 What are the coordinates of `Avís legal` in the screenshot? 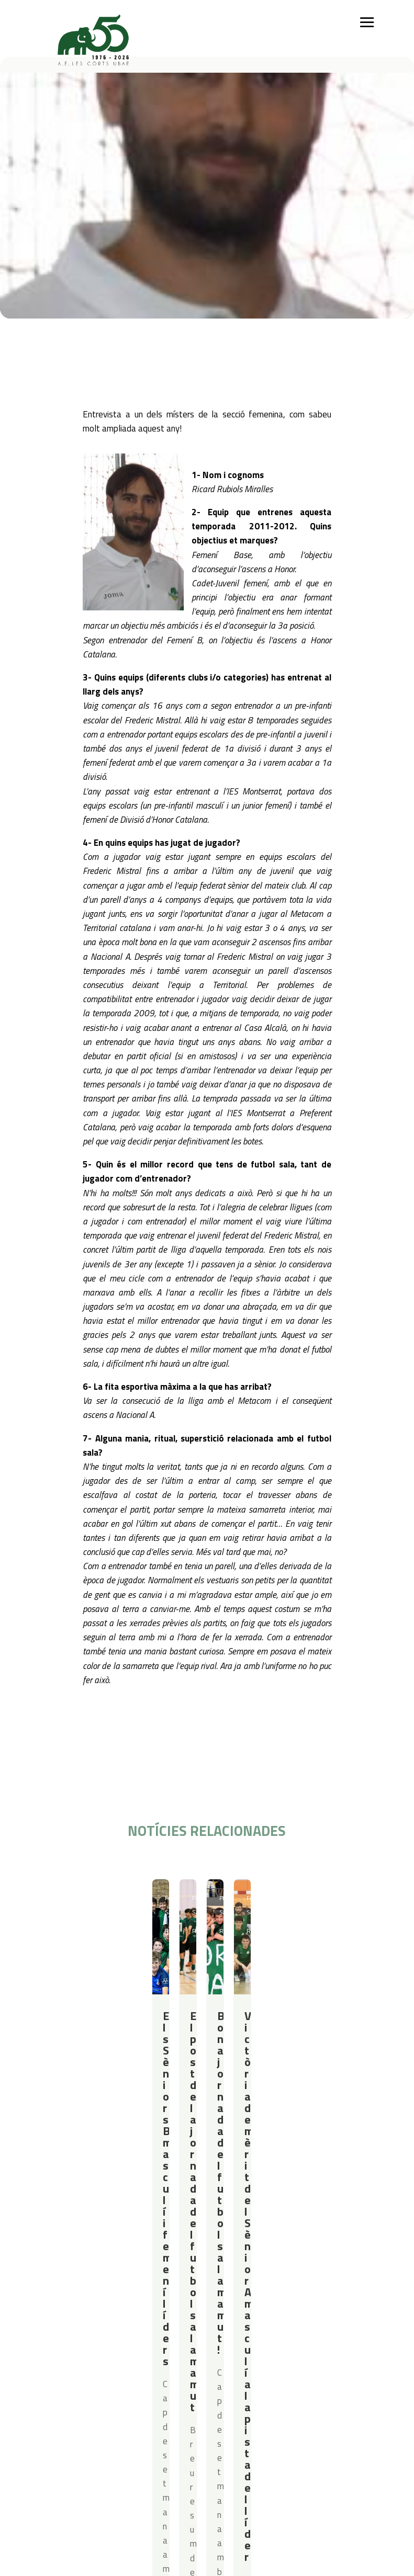 It's located at (112, 2352).